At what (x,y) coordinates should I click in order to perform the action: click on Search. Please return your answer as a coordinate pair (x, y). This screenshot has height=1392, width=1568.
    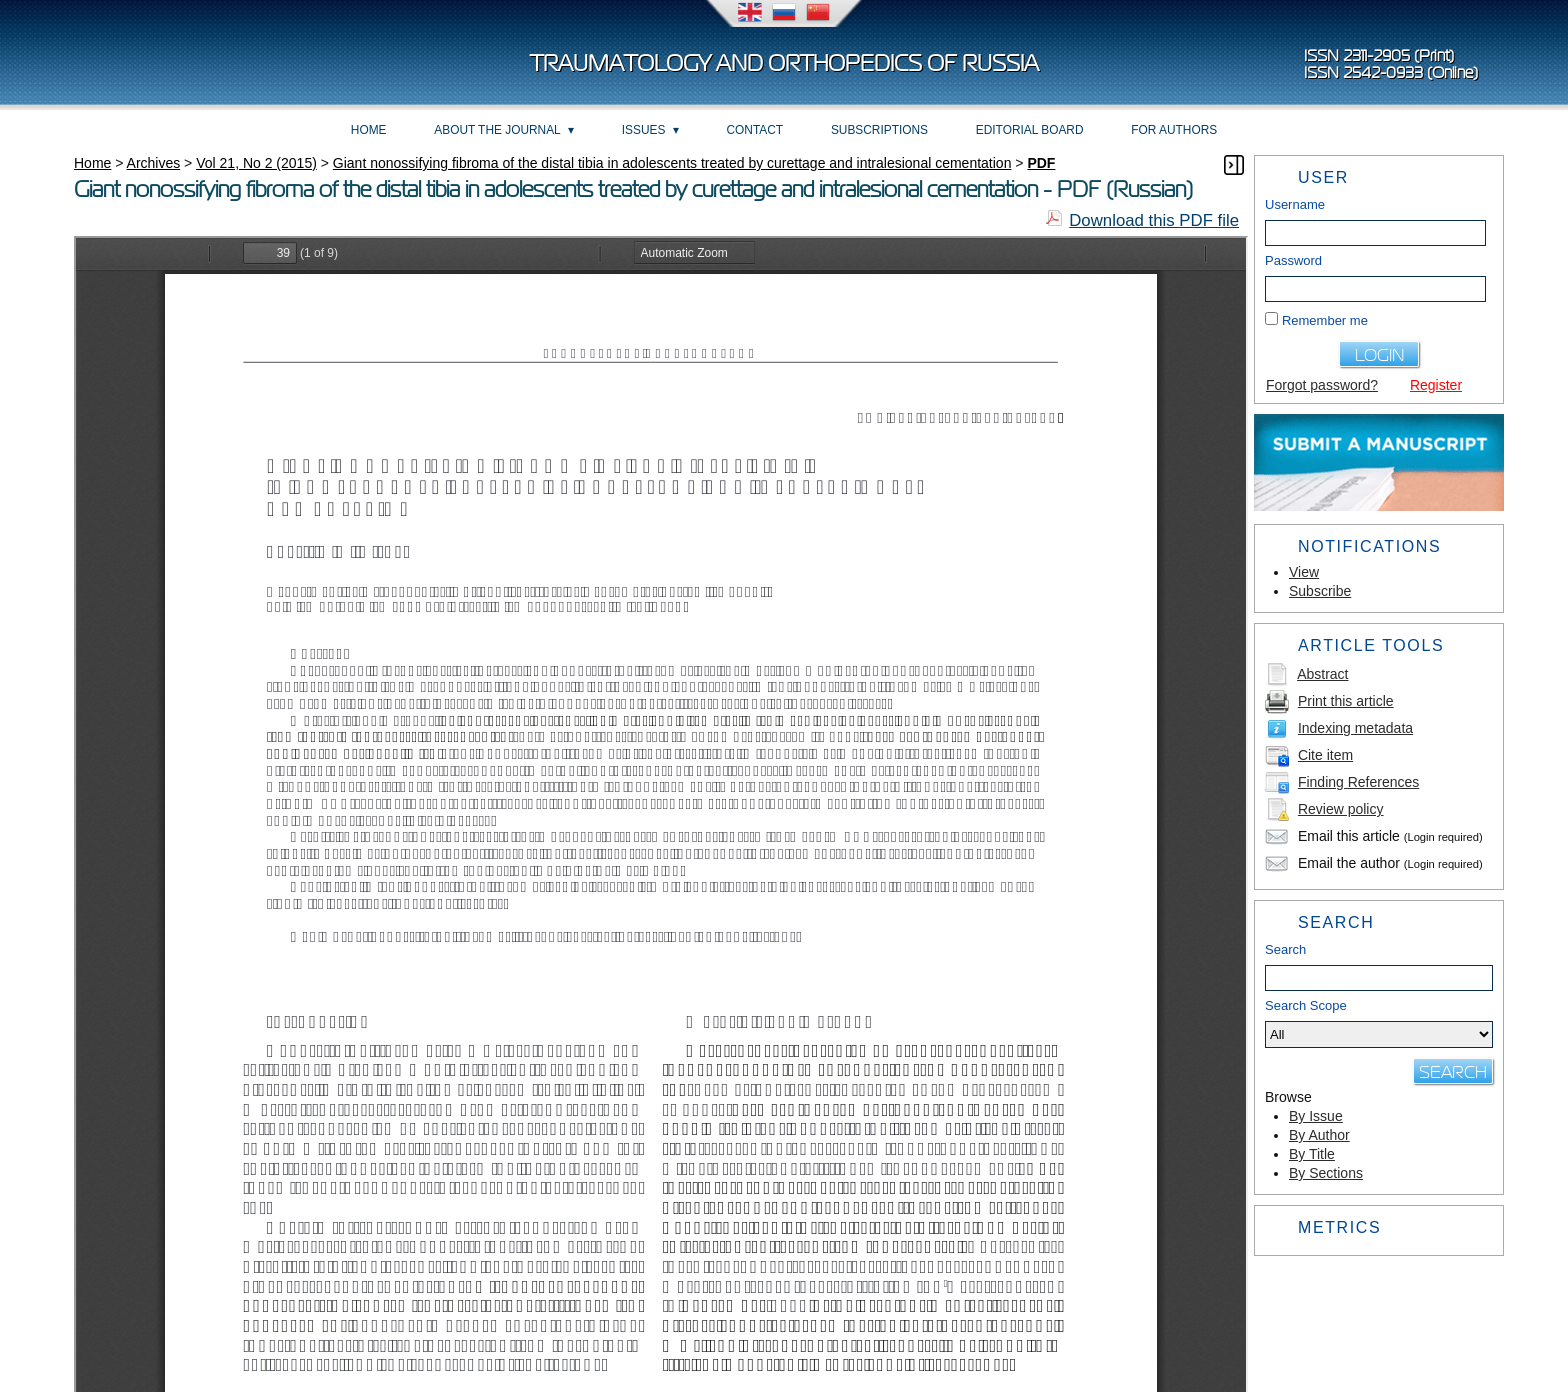
    Looking at the image, I should click on (1285, 949).